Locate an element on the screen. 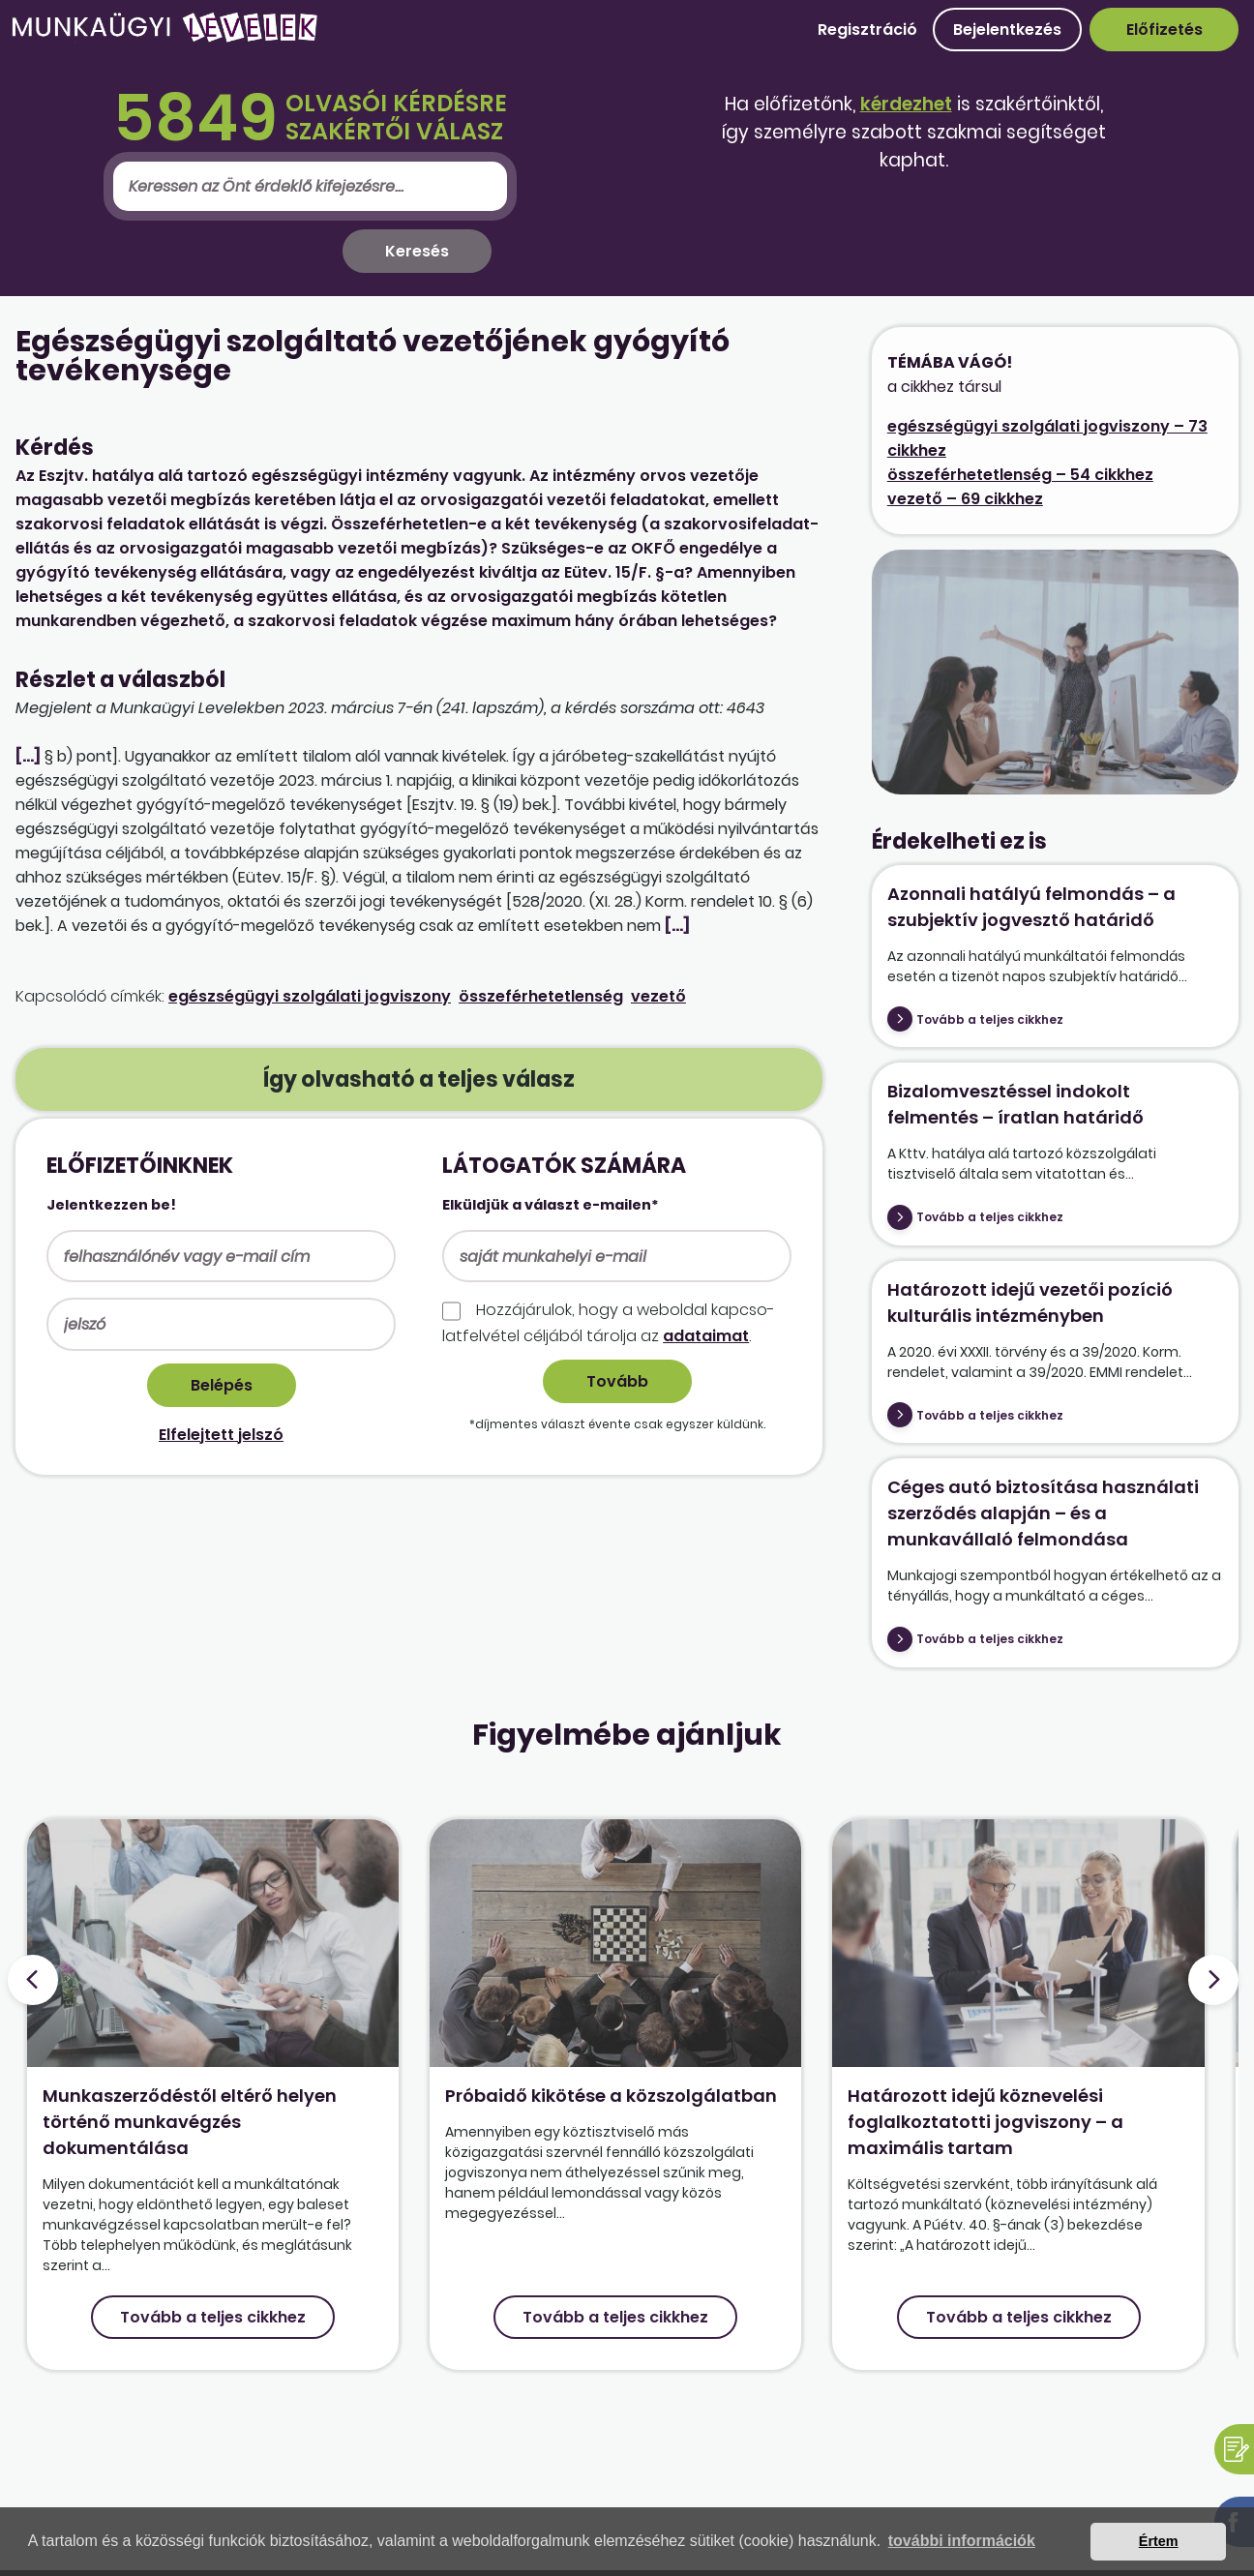 The width and height of the screenshot is (1254, 2576). Regisztráció is located at coordinates (867, 29).